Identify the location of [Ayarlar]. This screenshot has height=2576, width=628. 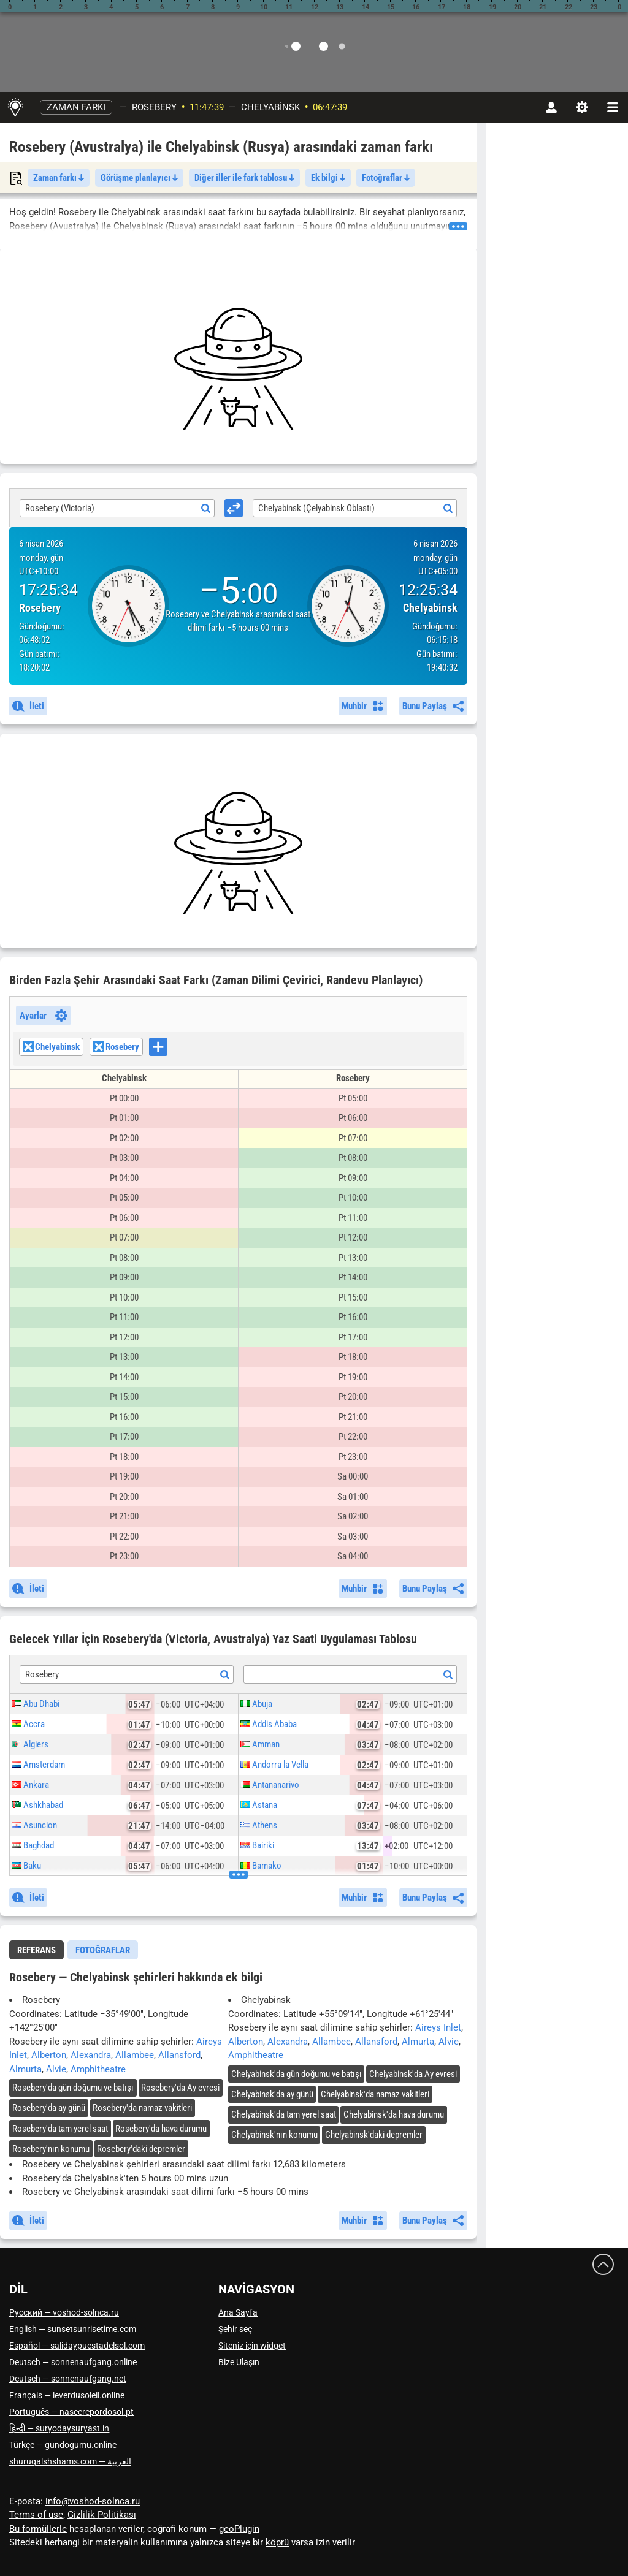
(582, 107).